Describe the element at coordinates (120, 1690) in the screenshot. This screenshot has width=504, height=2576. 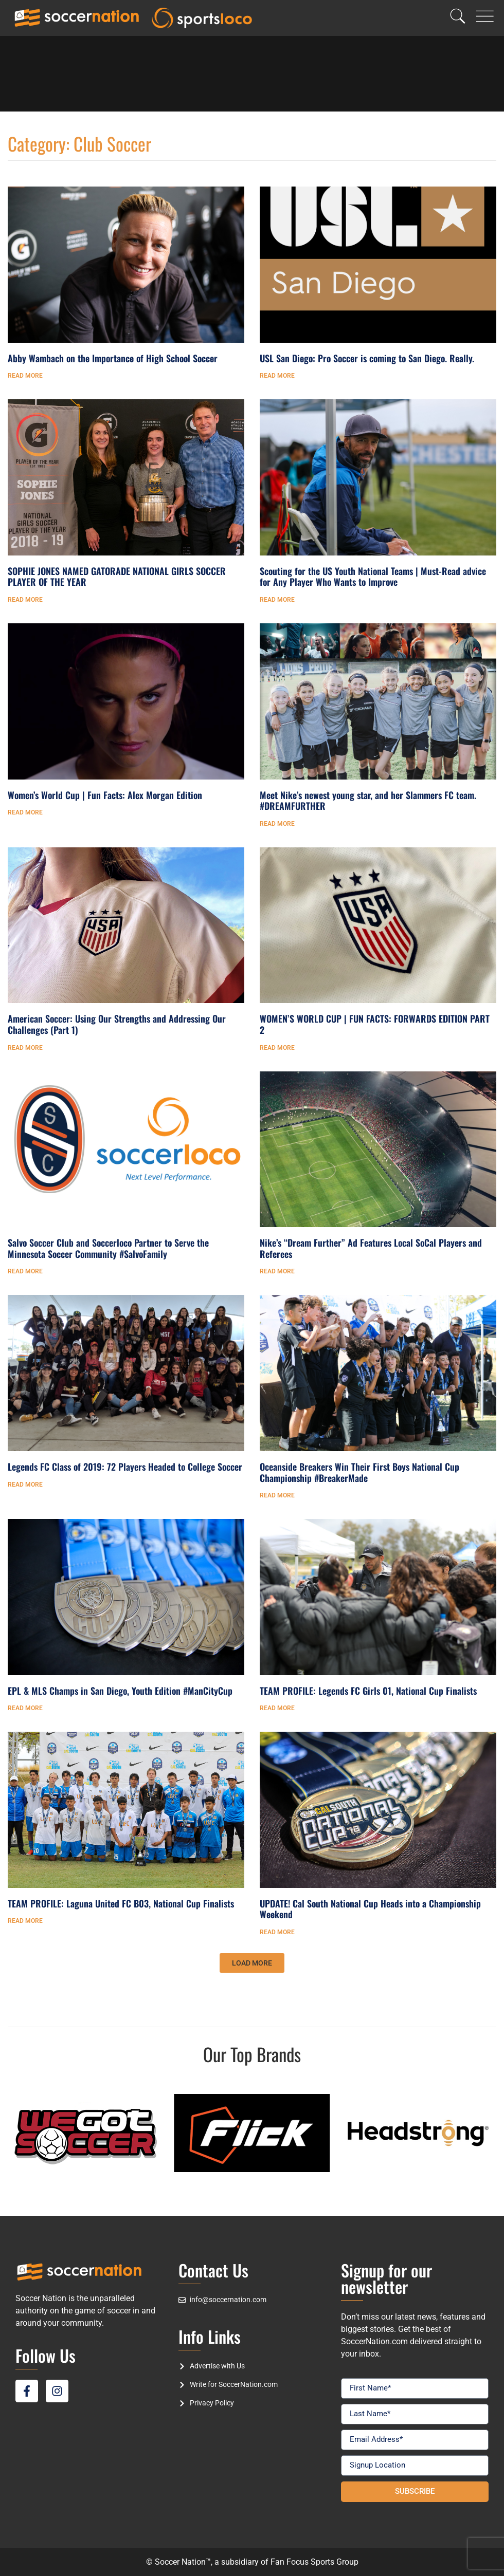
I see `EPL & MLS Champs in San Diego, Youth Edition #ManCityCup` at that location.